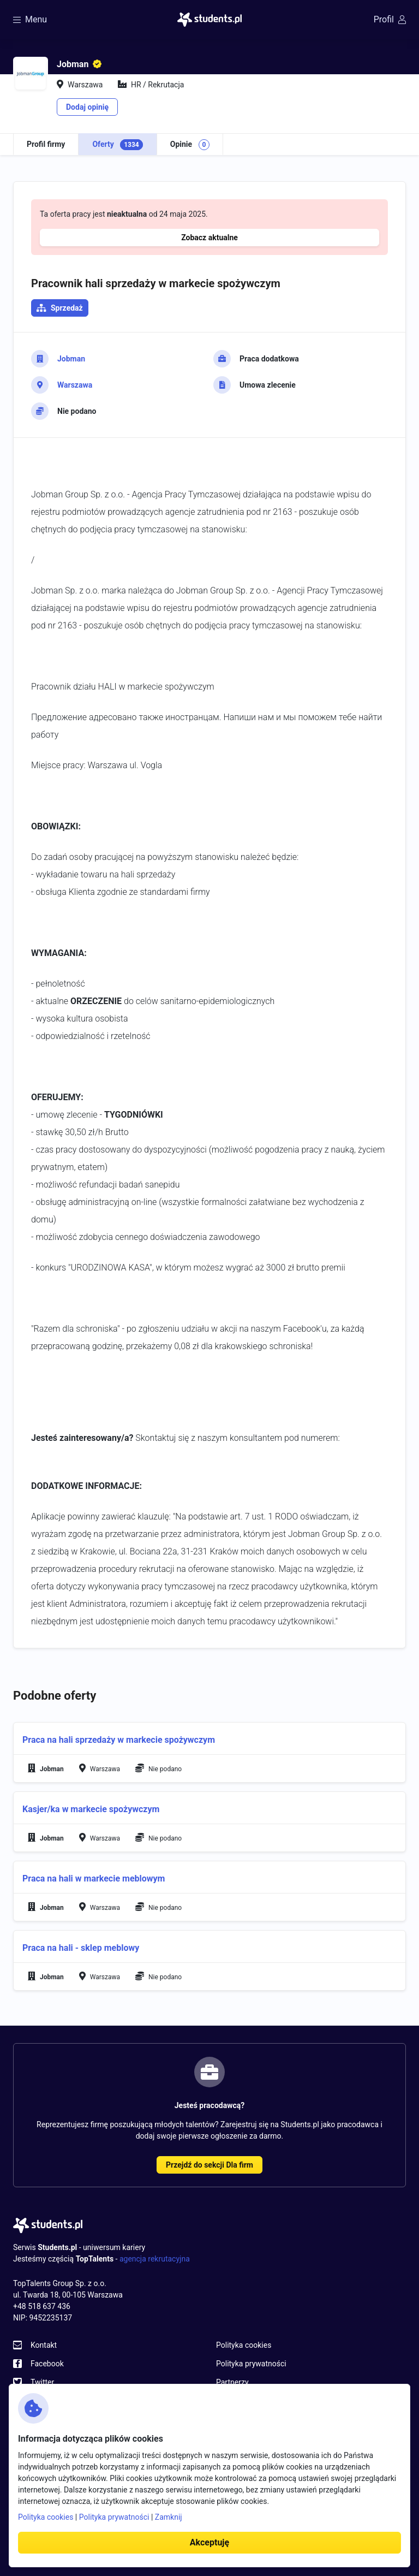  What do you see at coordinates (93, 1878) in the screenshot?
I see `Praca na hali w markecie meblowym` at bounding box center [93, 1878].